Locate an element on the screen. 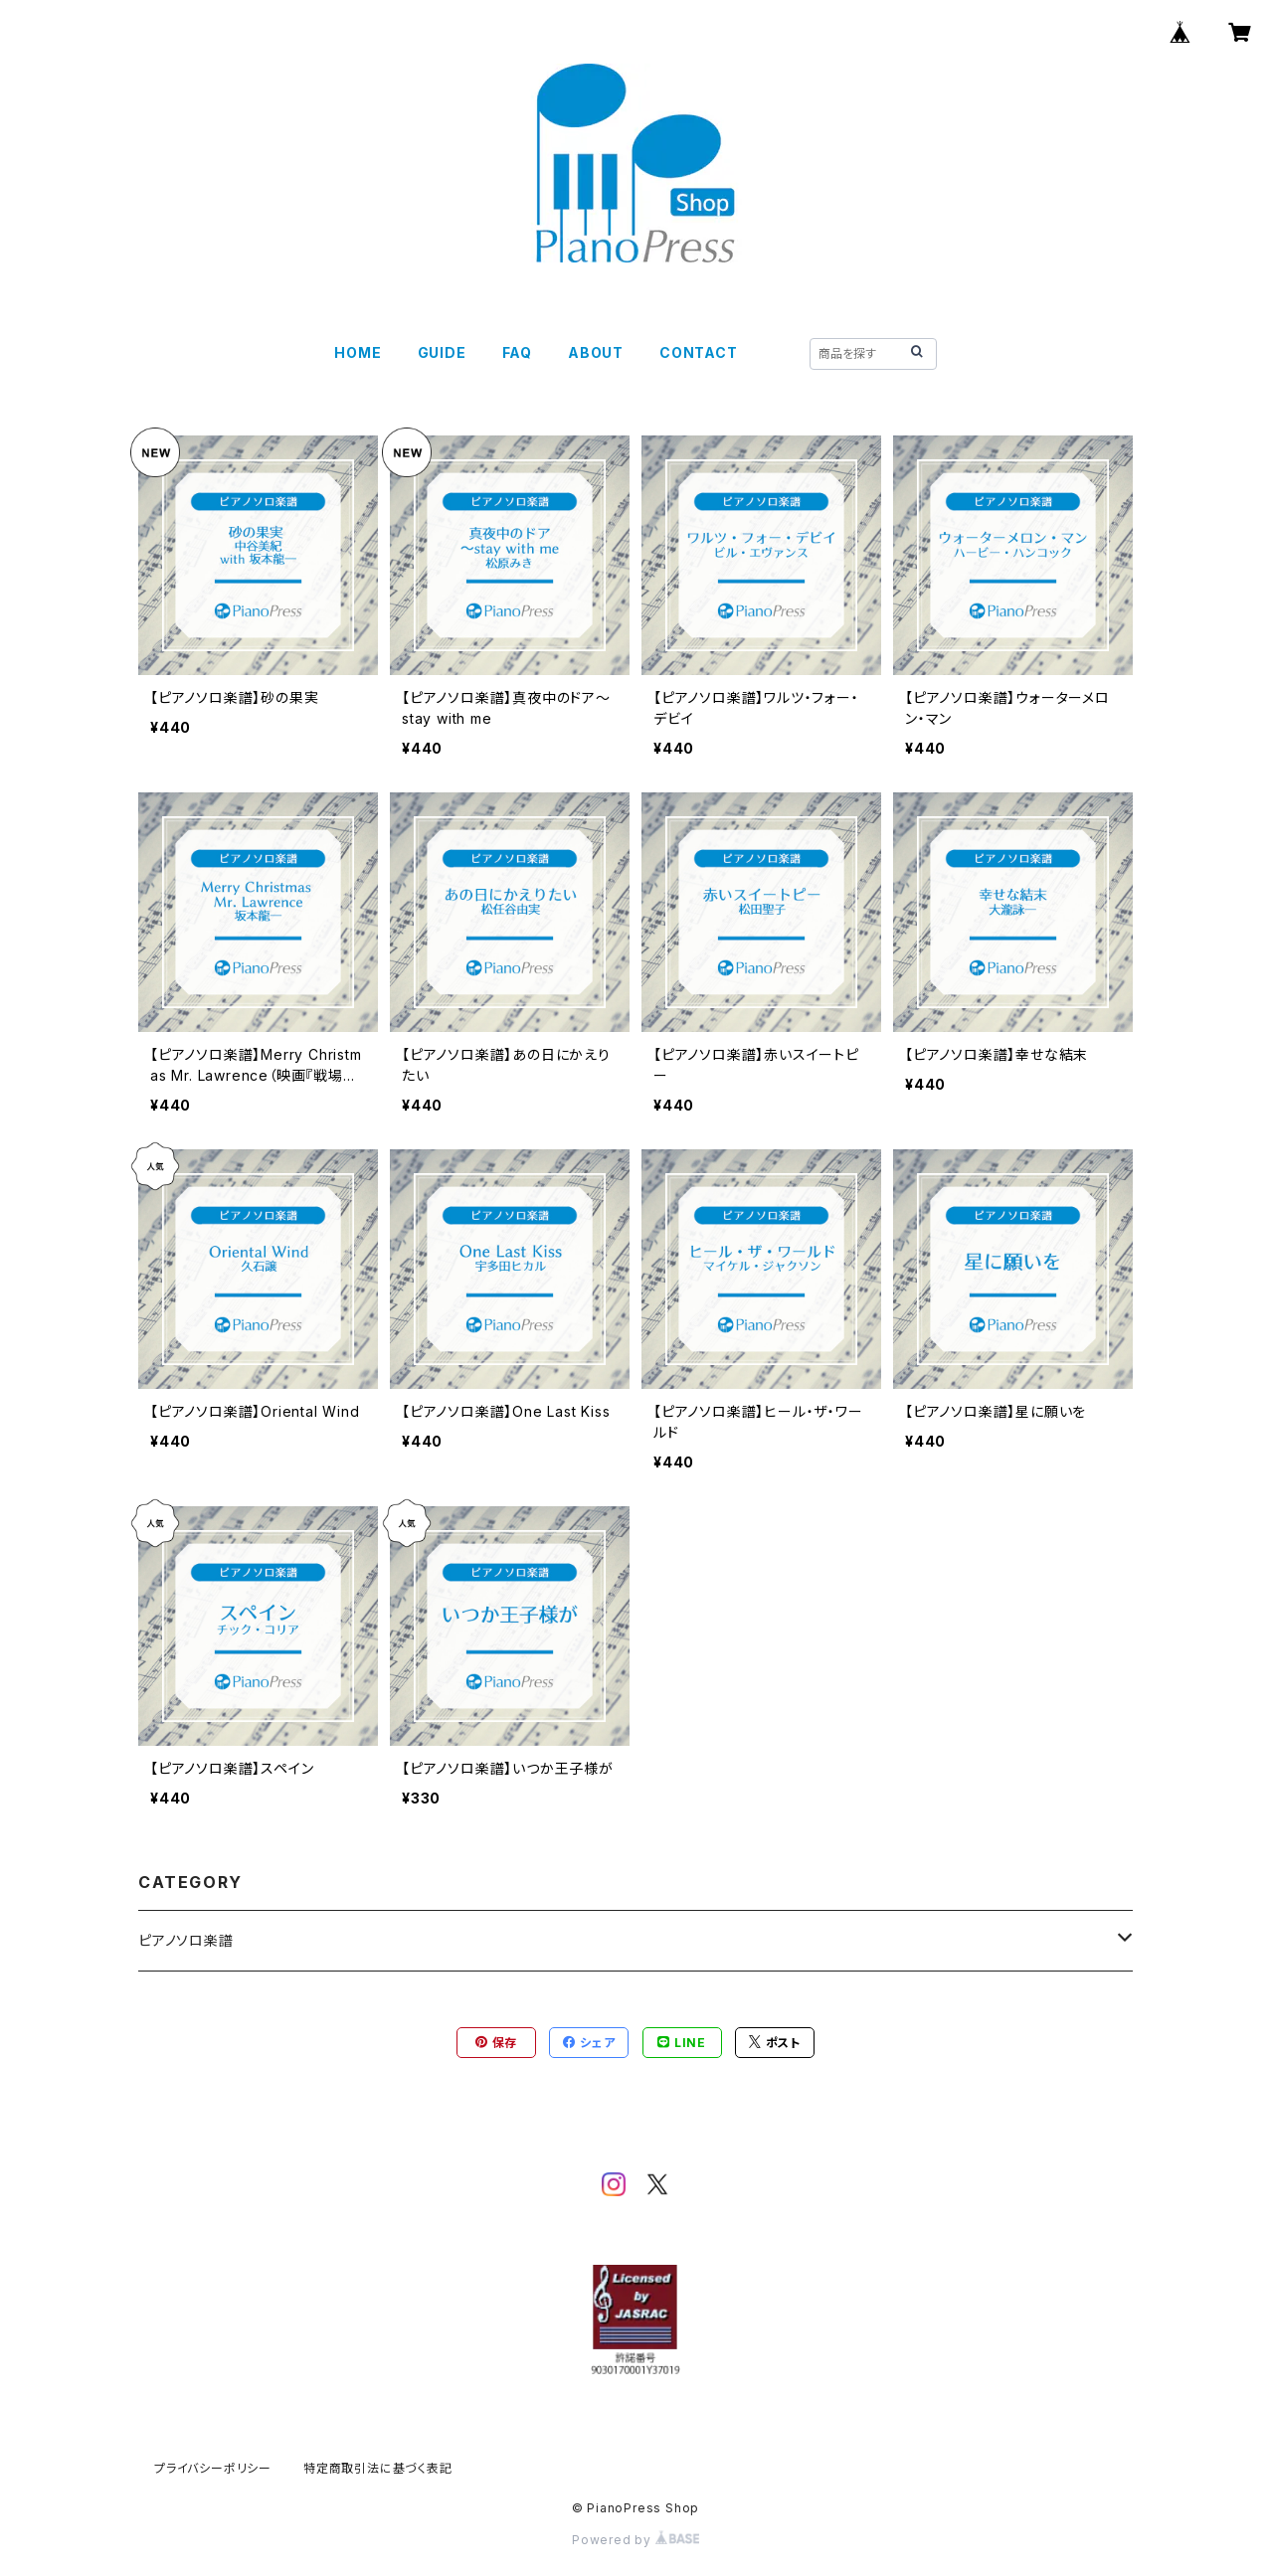 The width and height of the screenshot is (1271, 2576). GUIDE is located at coordinates (442, 352).